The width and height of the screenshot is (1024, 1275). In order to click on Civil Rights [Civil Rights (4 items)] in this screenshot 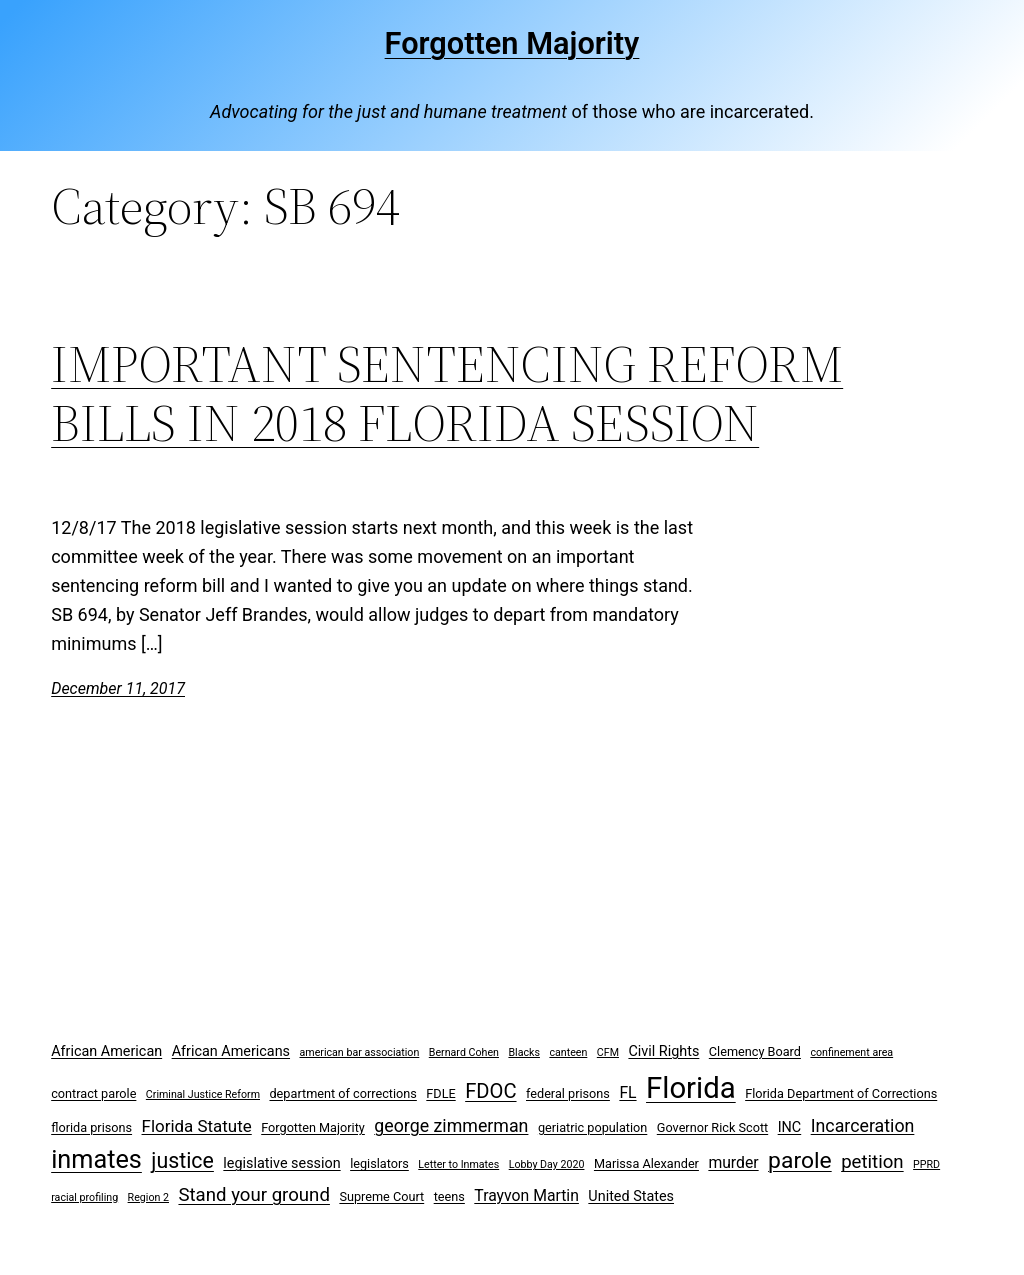, I will do `click(663, 1051)`.